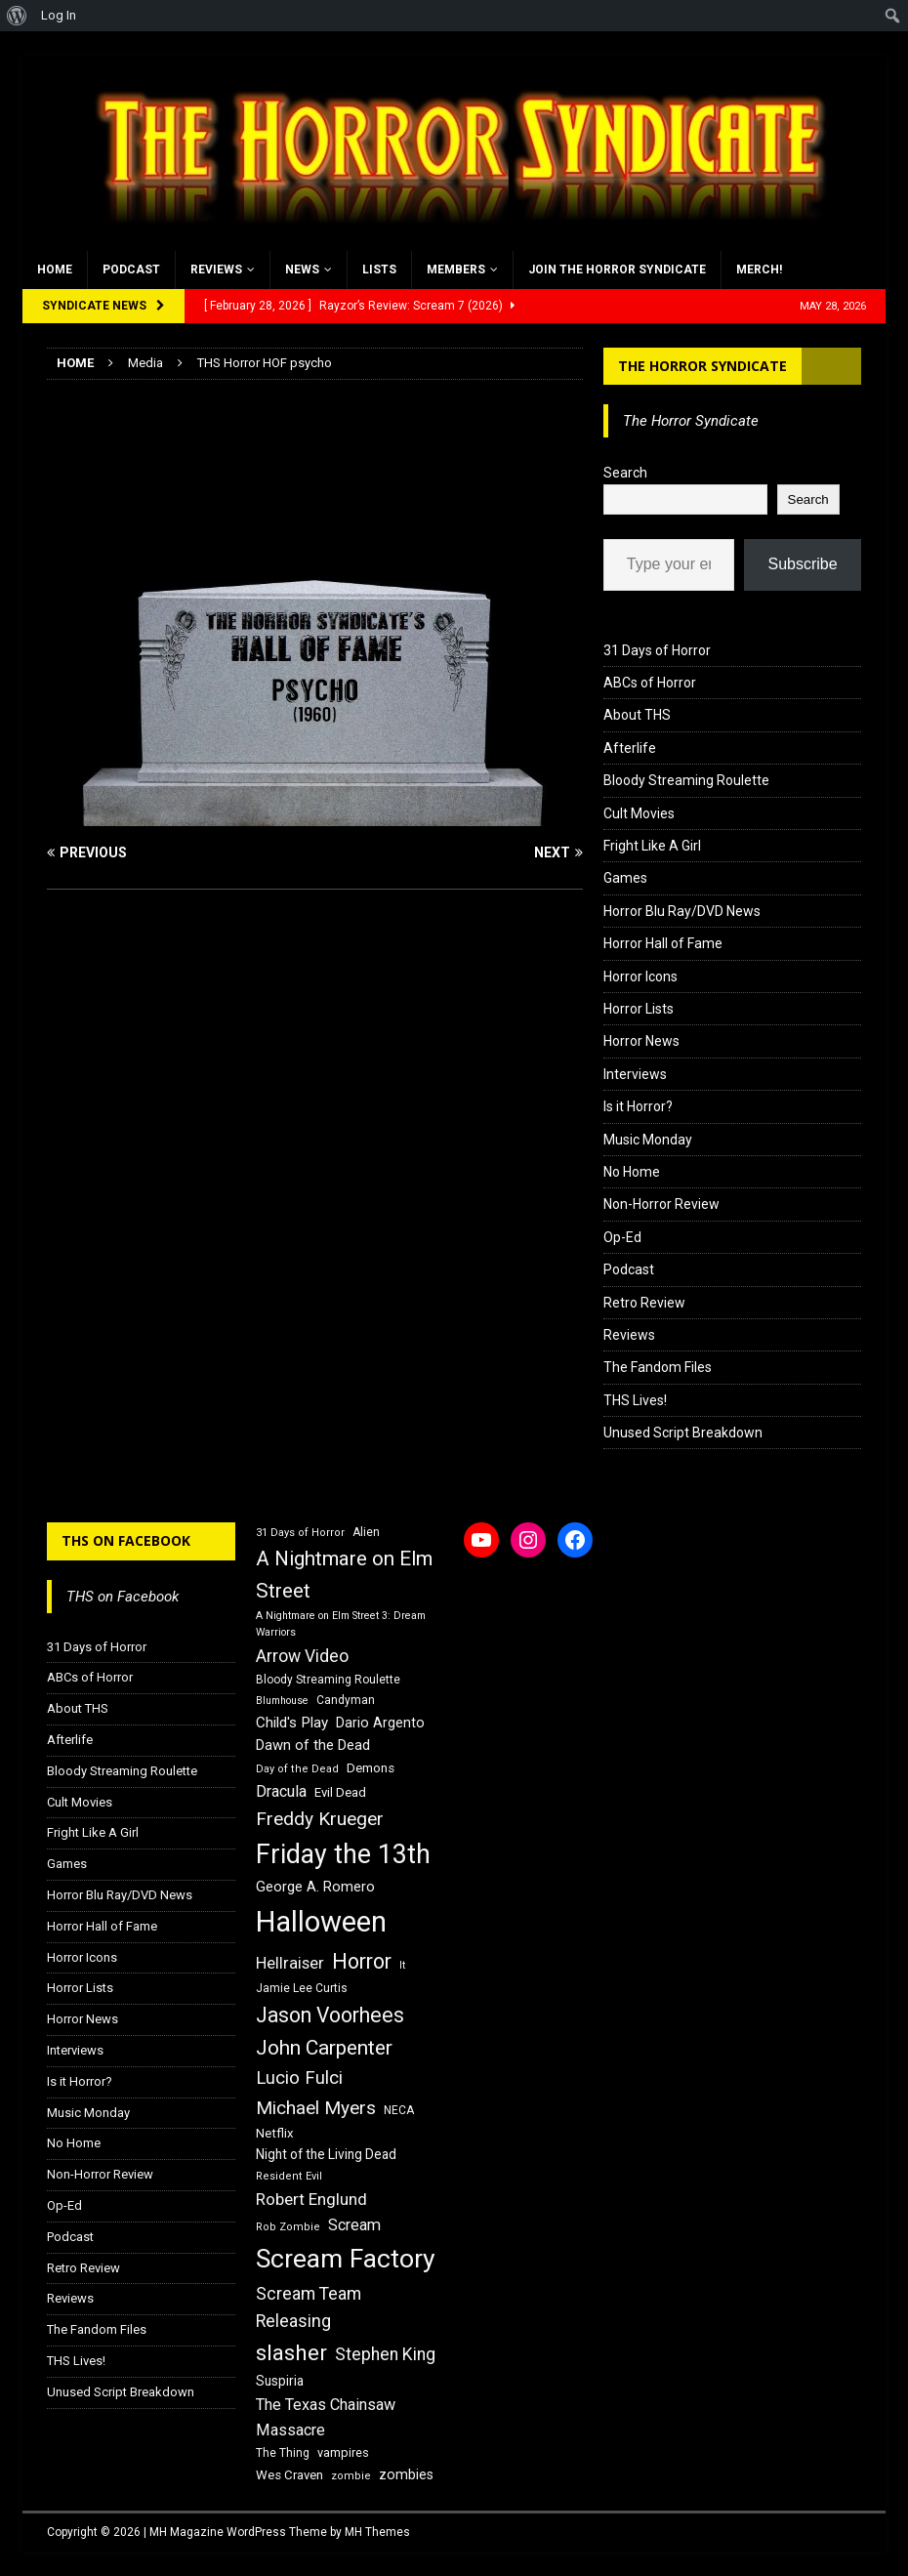  I want to click on Bloody Streaming Roulette, so click(686, 780).